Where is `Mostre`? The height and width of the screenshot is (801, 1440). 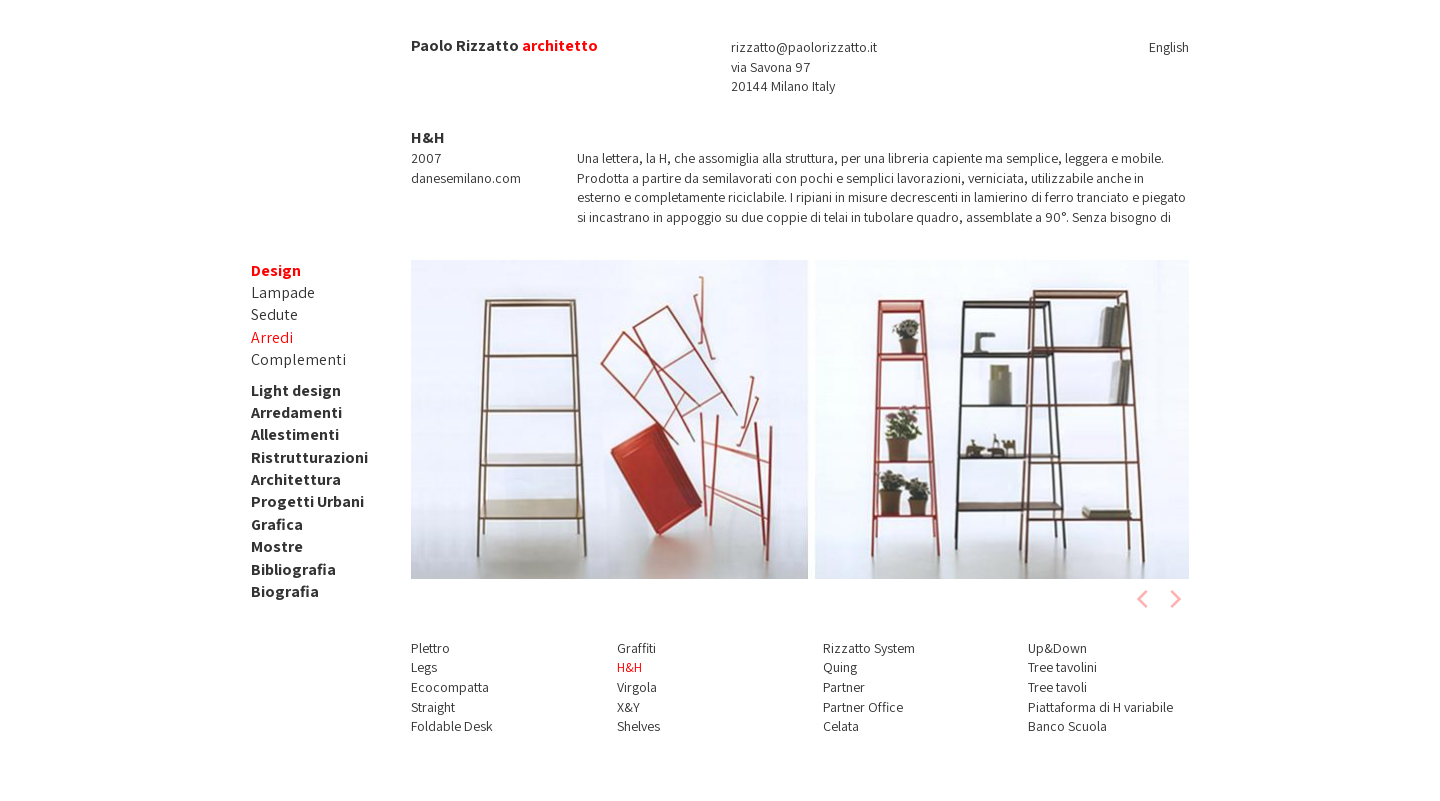
Mostre is located at coordinates (277, 546).